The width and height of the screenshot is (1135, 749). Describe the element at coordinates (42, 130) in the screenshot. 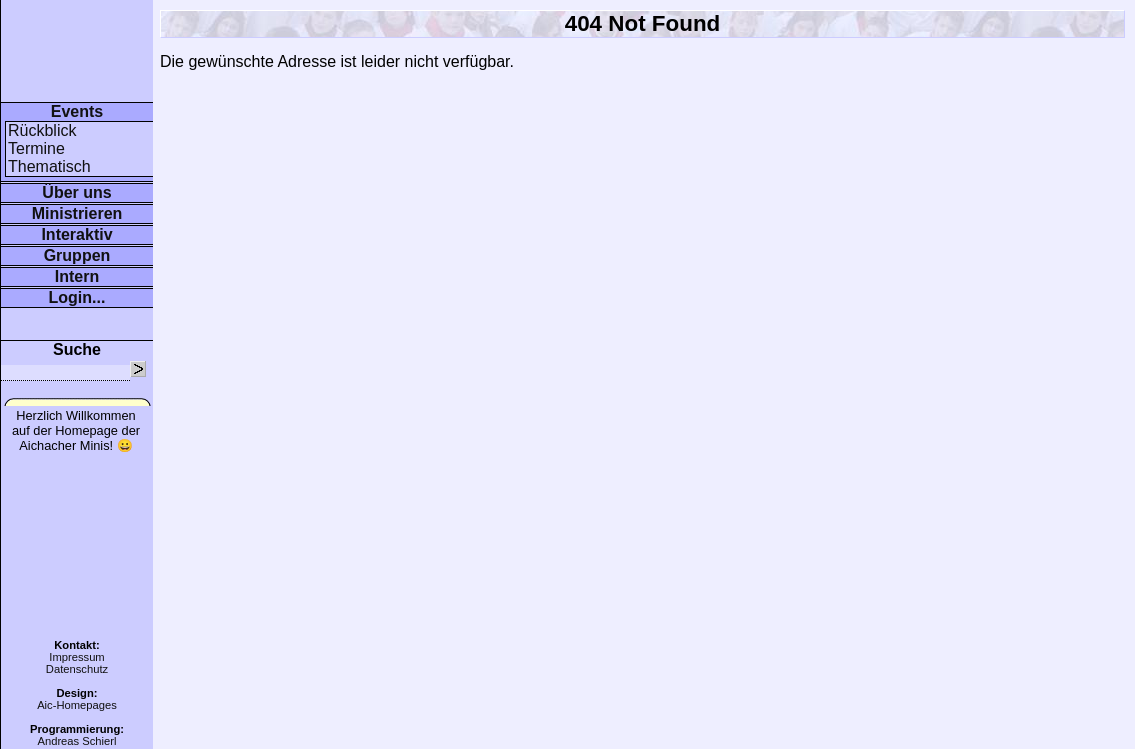

I see `Rückblick` at that location.